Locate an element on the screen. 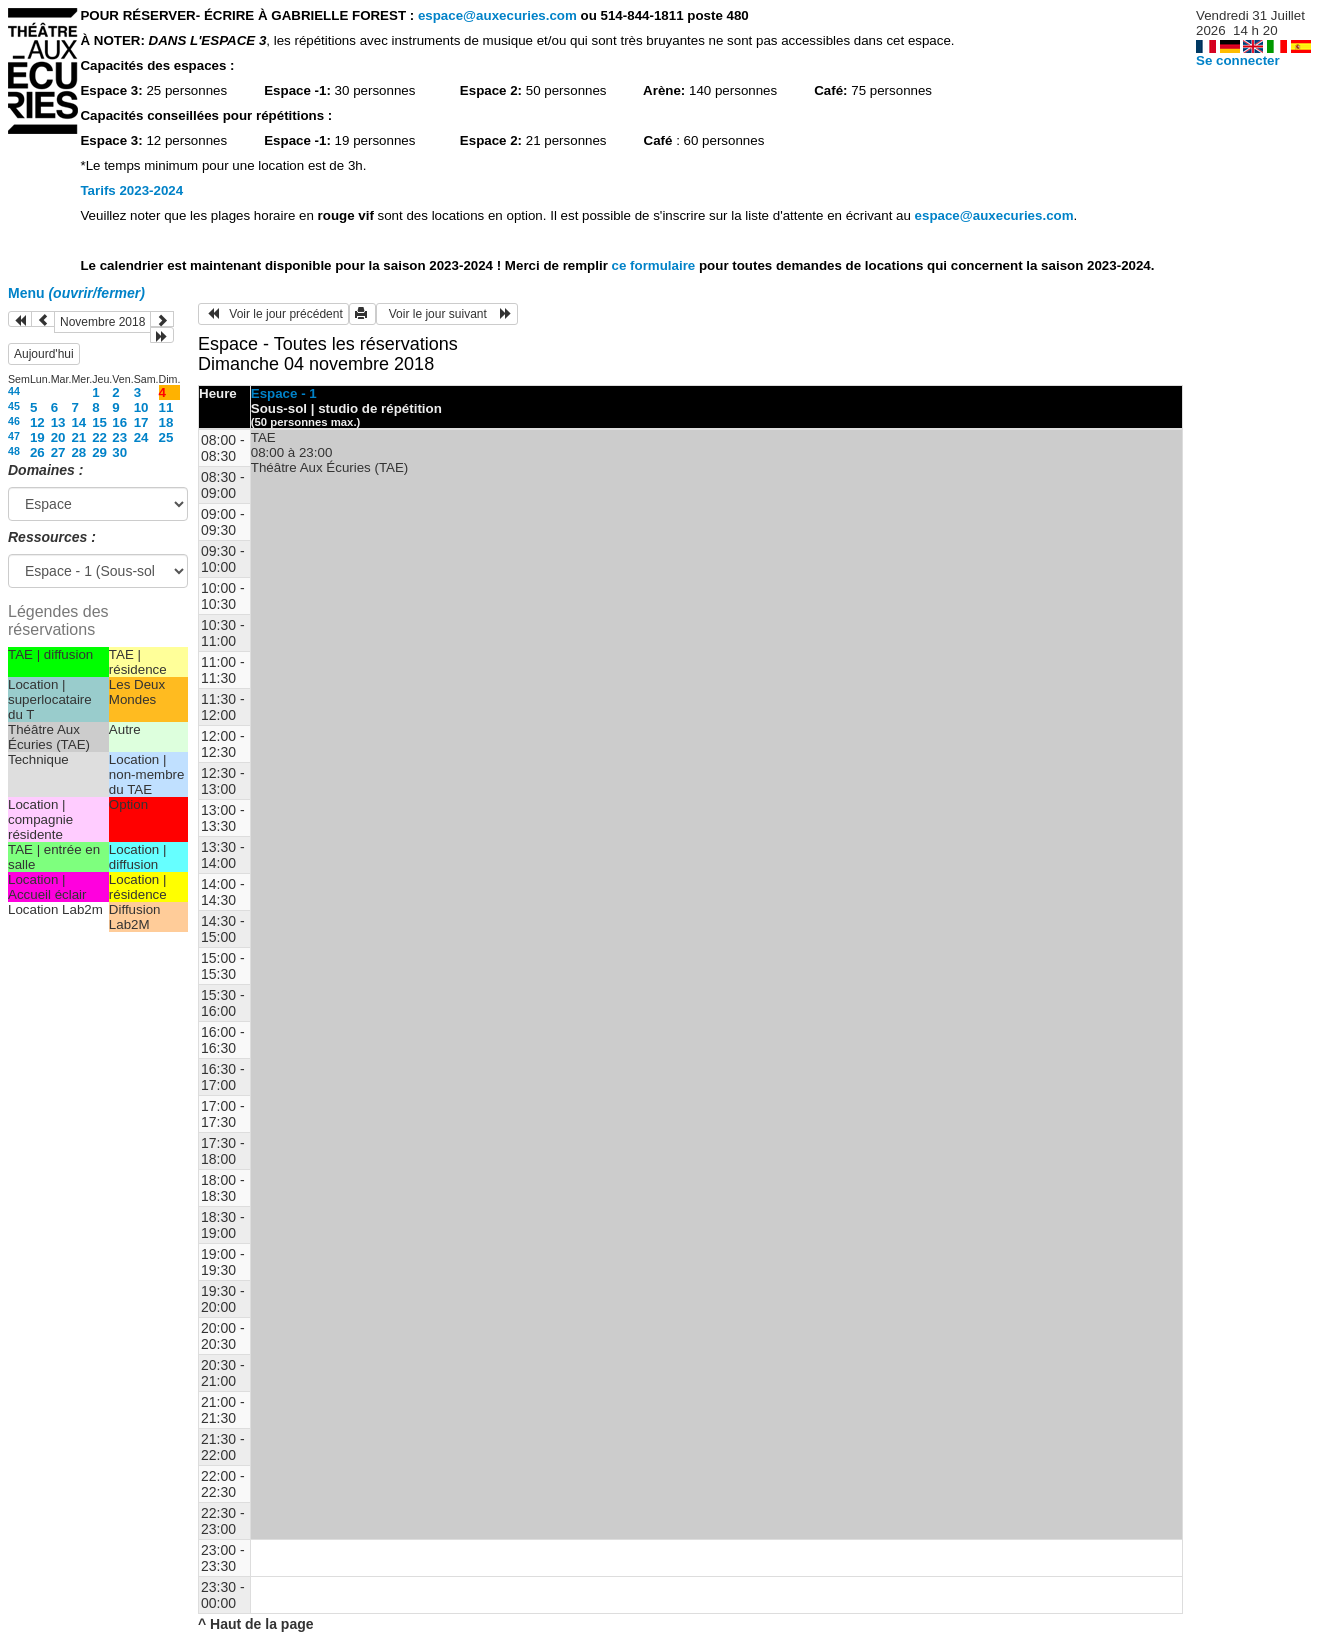  11 is located at coordinates (166, 407).